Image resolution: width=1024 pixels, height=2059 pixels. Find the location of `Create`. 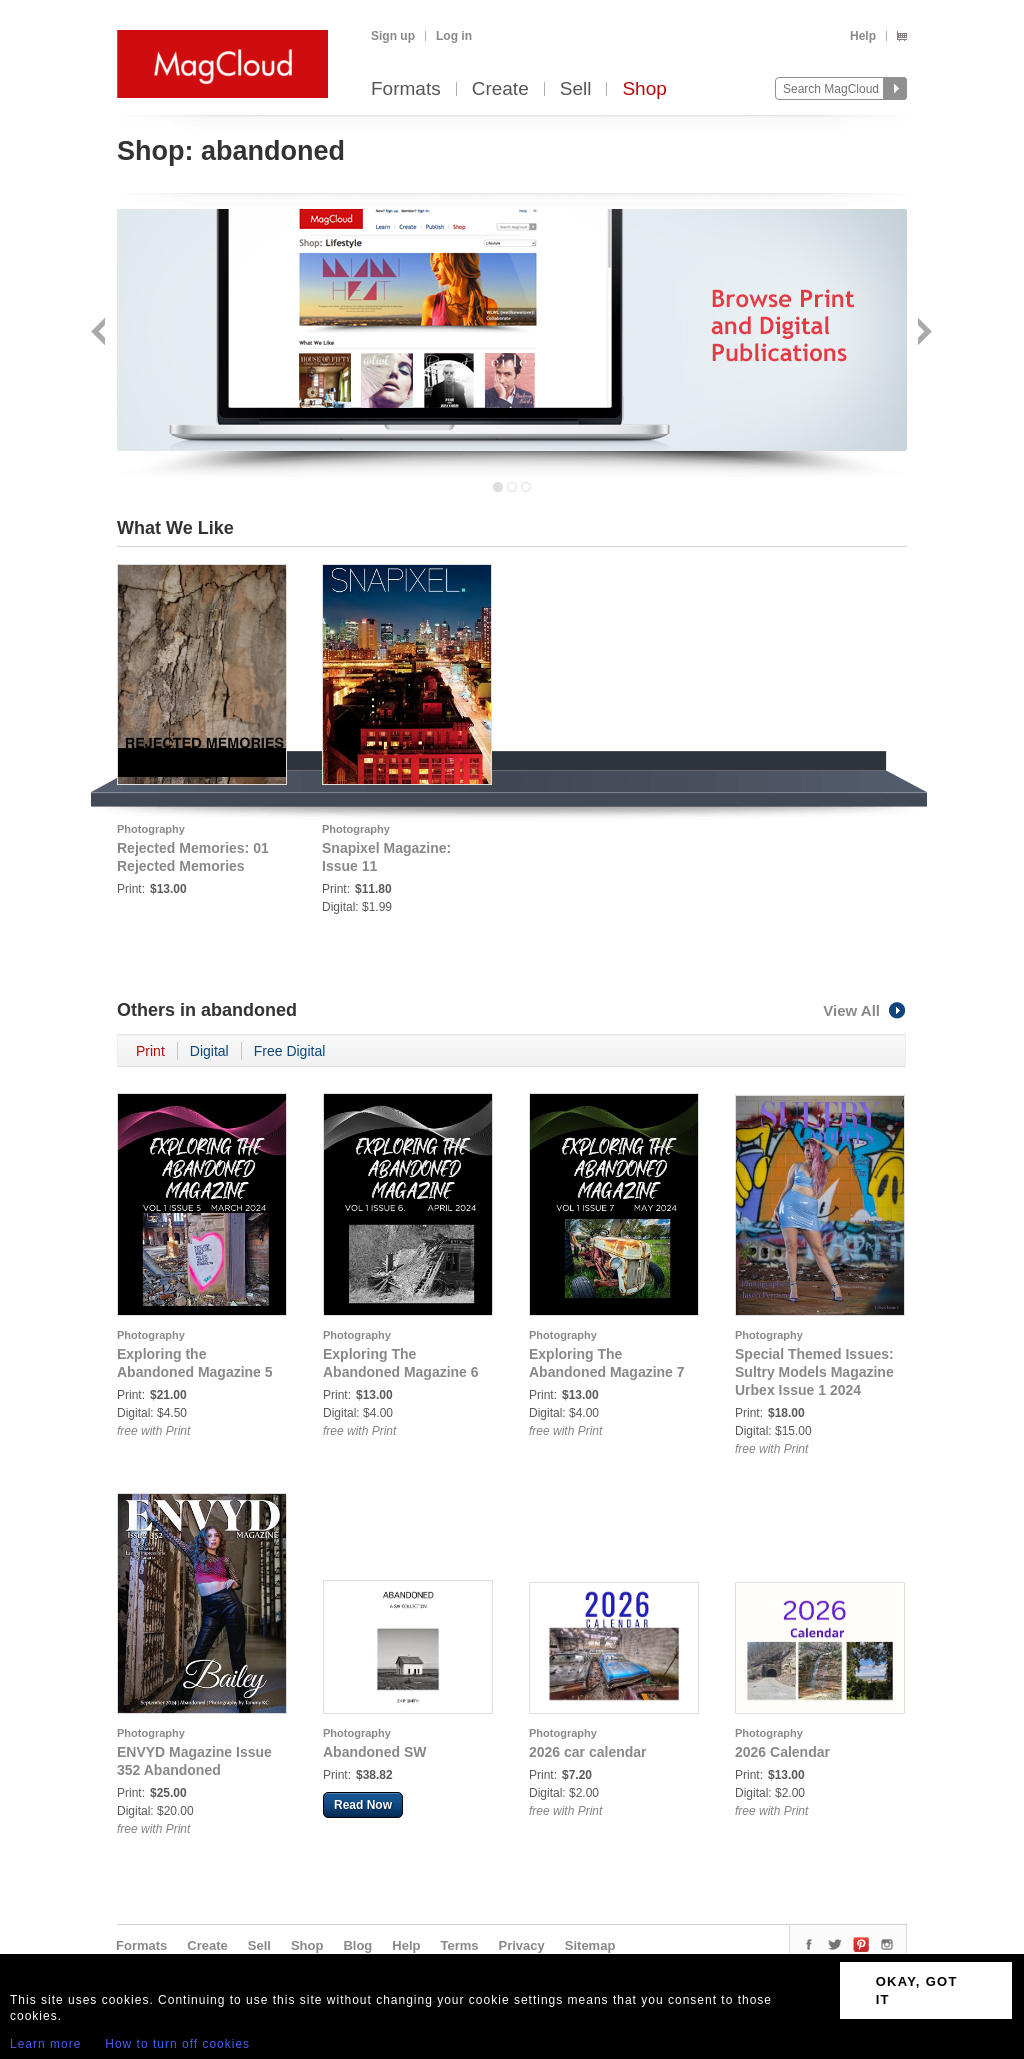

Create is located at coordinates (500, 89).